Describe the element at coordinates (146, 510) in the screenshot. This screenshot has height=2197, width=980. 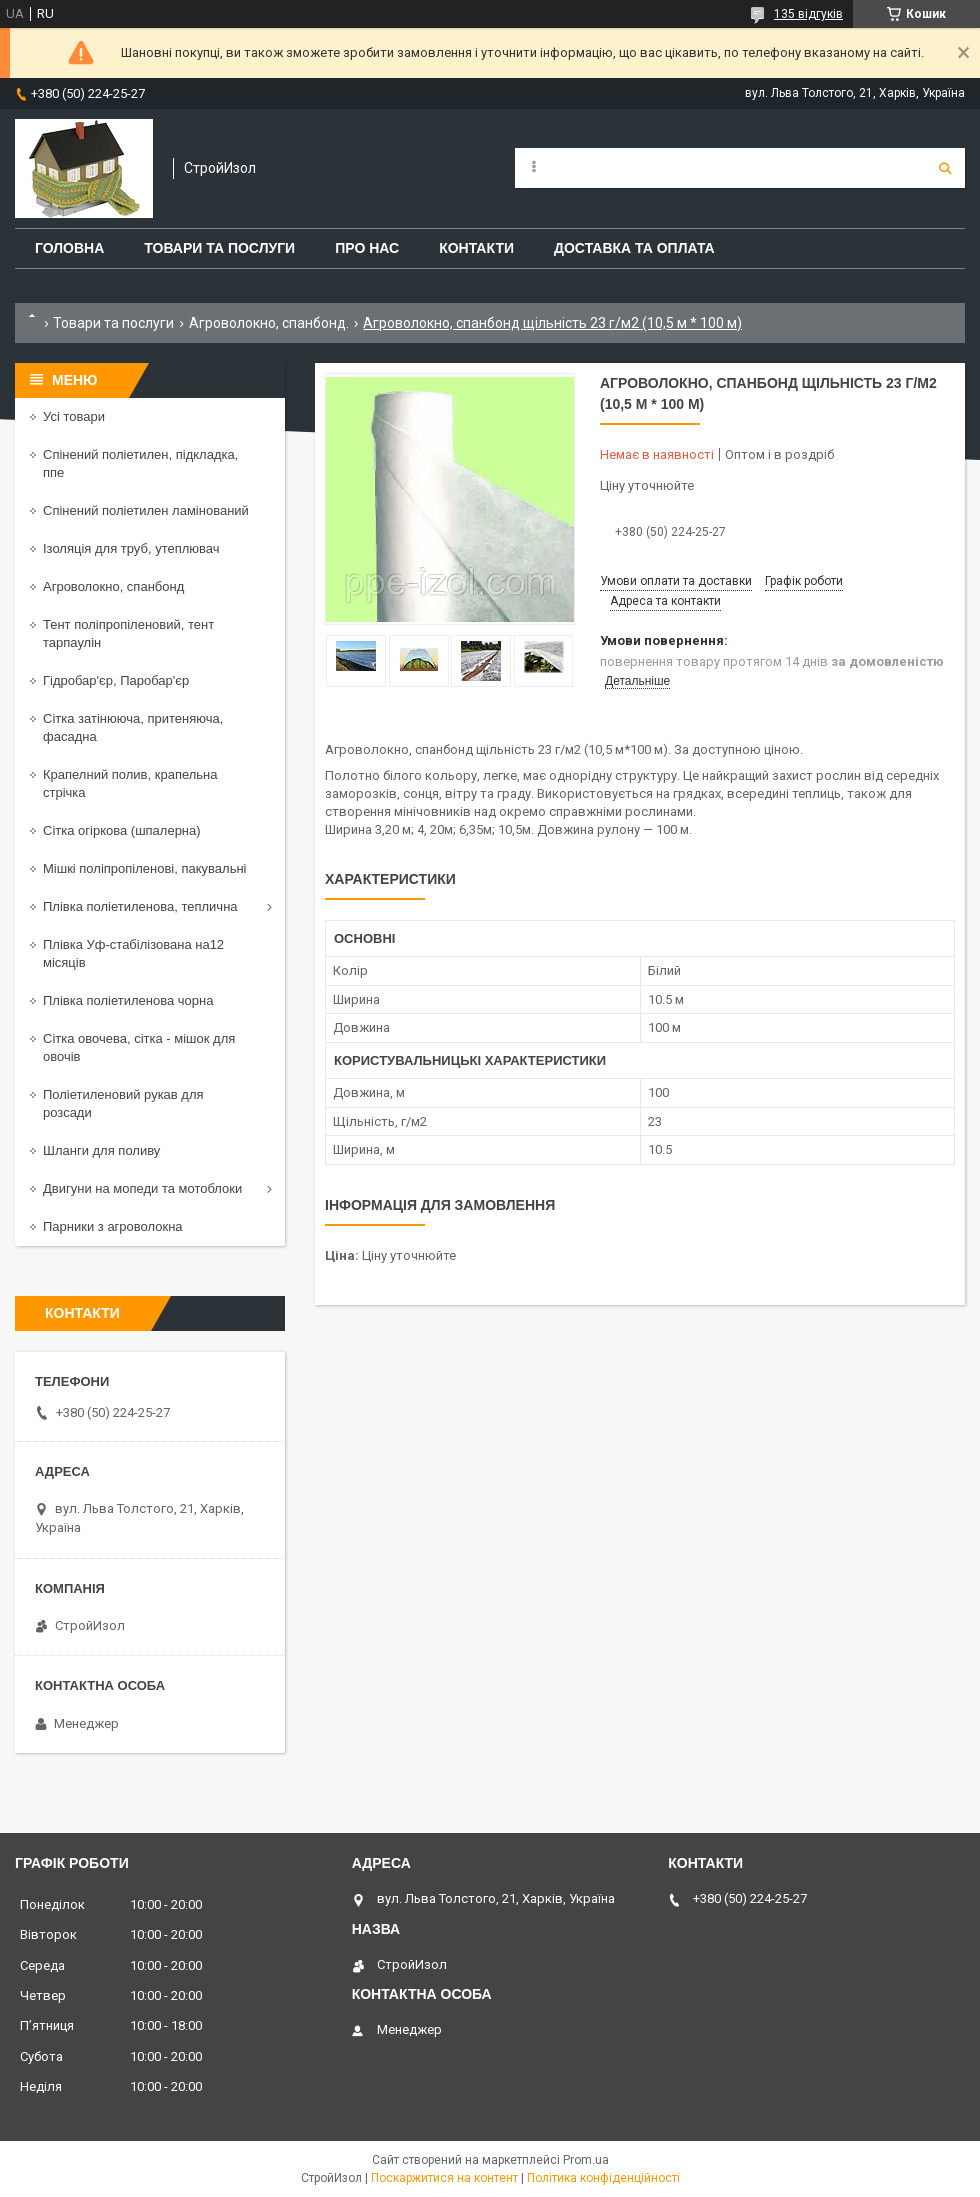
I see `Спінений поліетилен ламінований` at that location.